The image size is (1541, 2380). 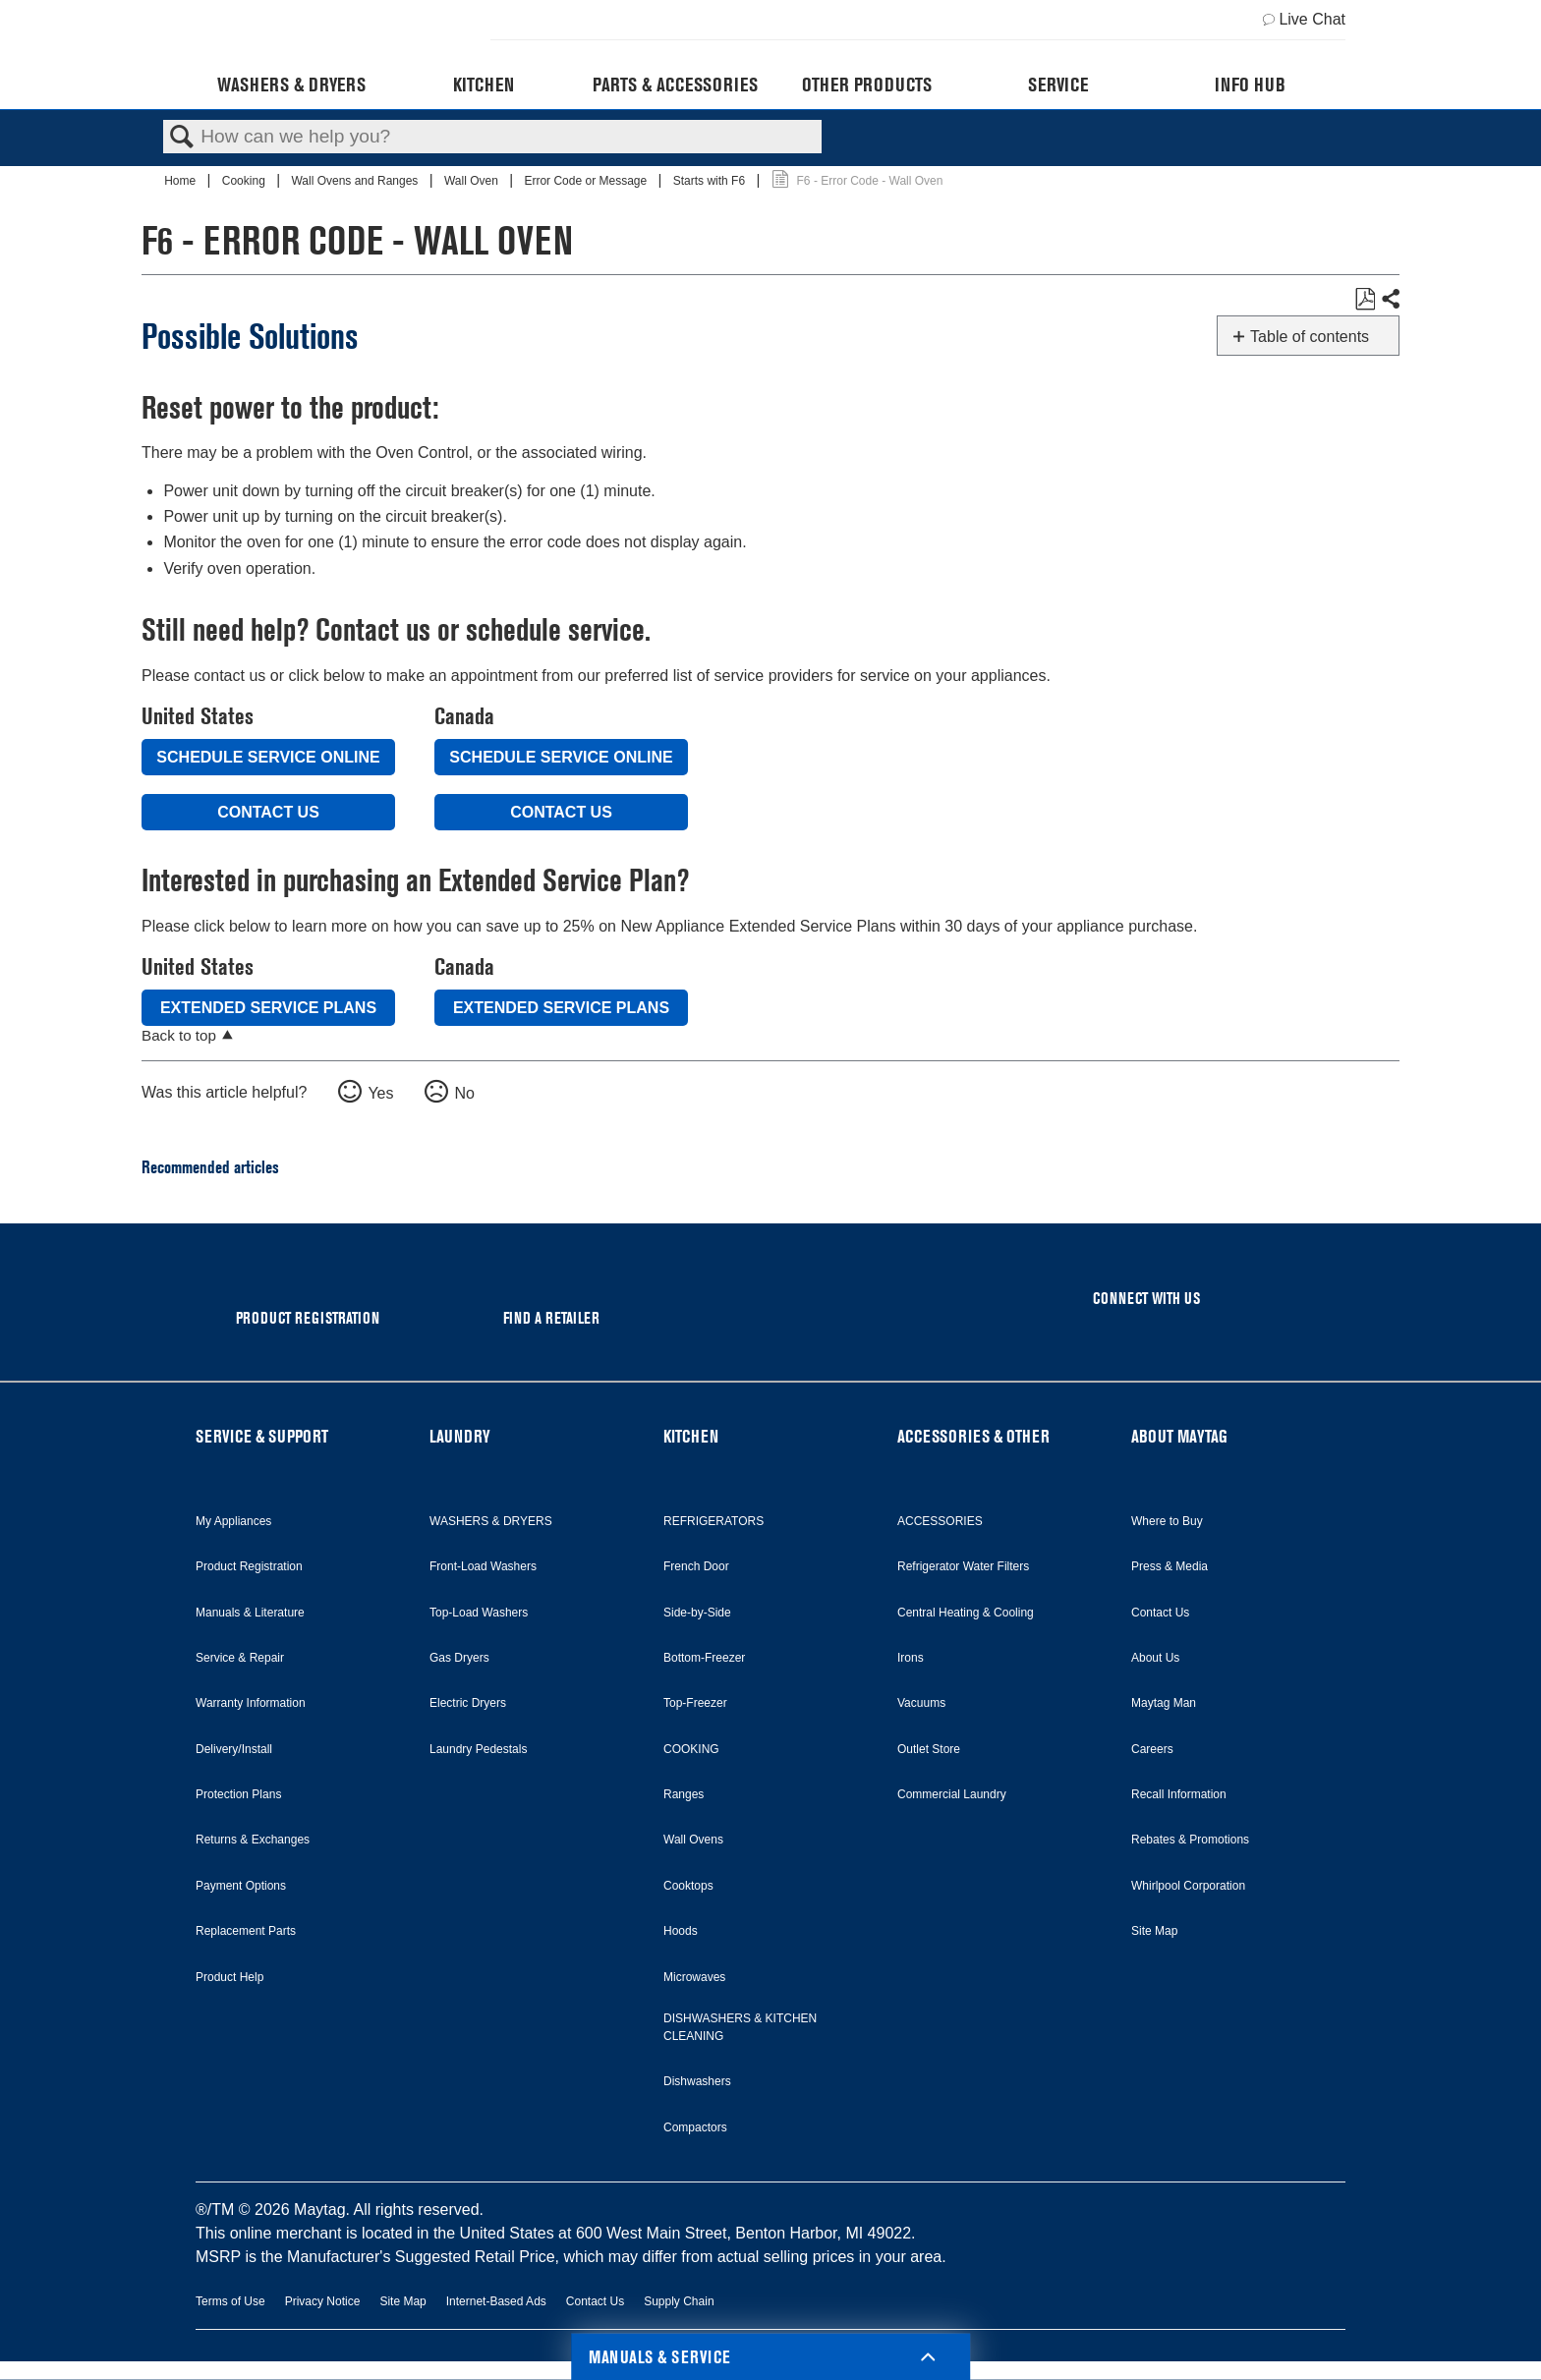 I want to click on Payment Options, so click(x=241, y=1886).